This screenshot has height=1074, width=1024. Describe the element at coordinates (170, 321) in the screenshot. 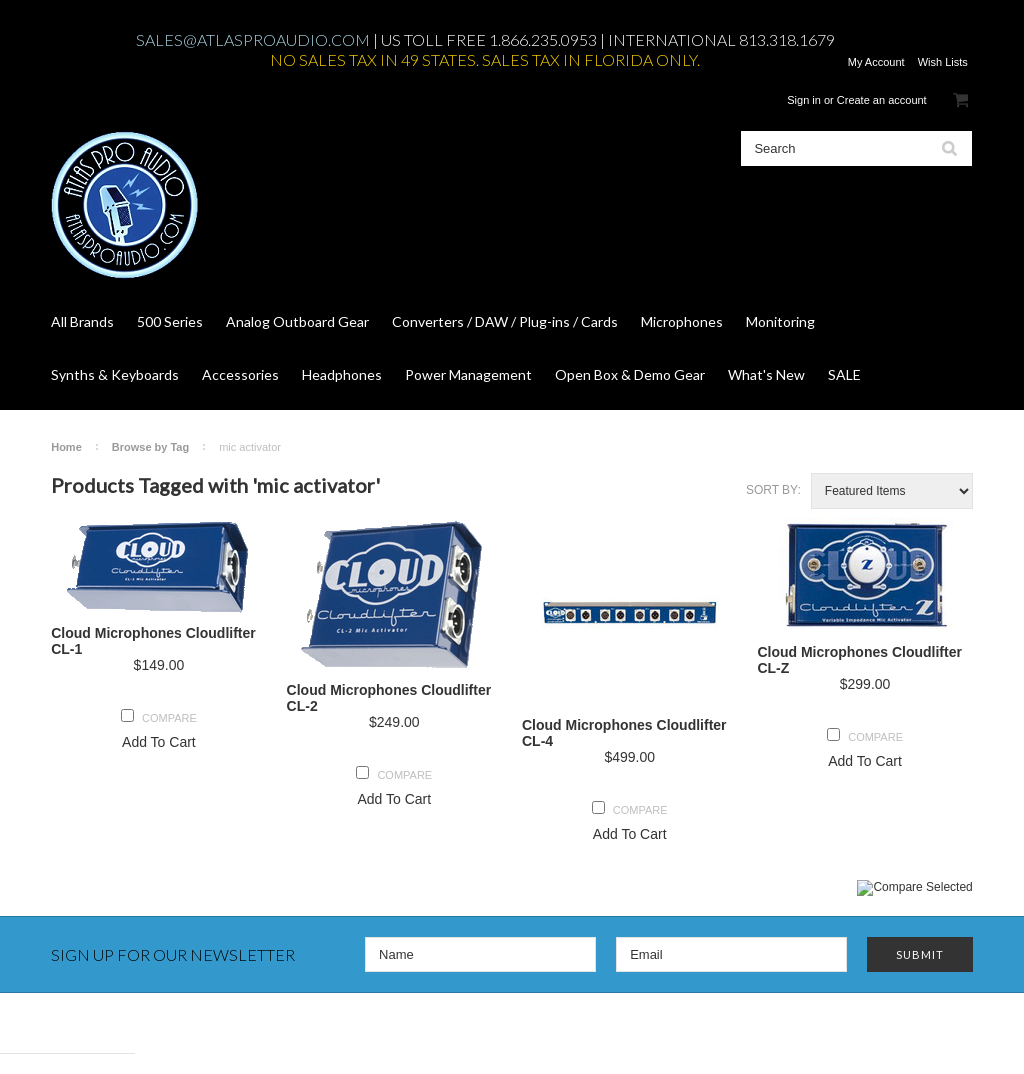

I see `500 Series` at that location.